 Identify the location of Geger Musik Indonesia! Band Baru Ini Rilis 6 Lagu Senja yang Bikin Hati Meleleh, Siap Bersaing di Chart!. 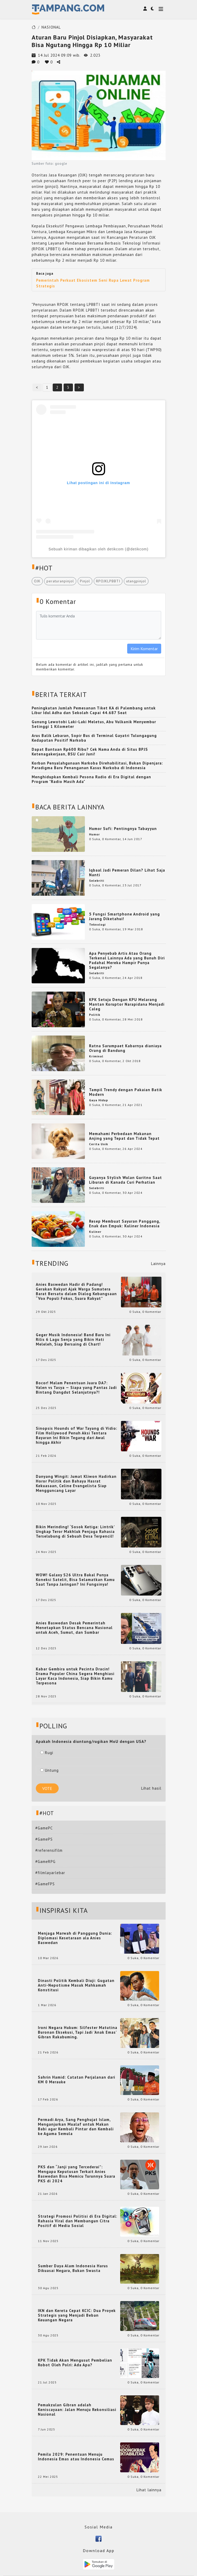
(73, 1340).